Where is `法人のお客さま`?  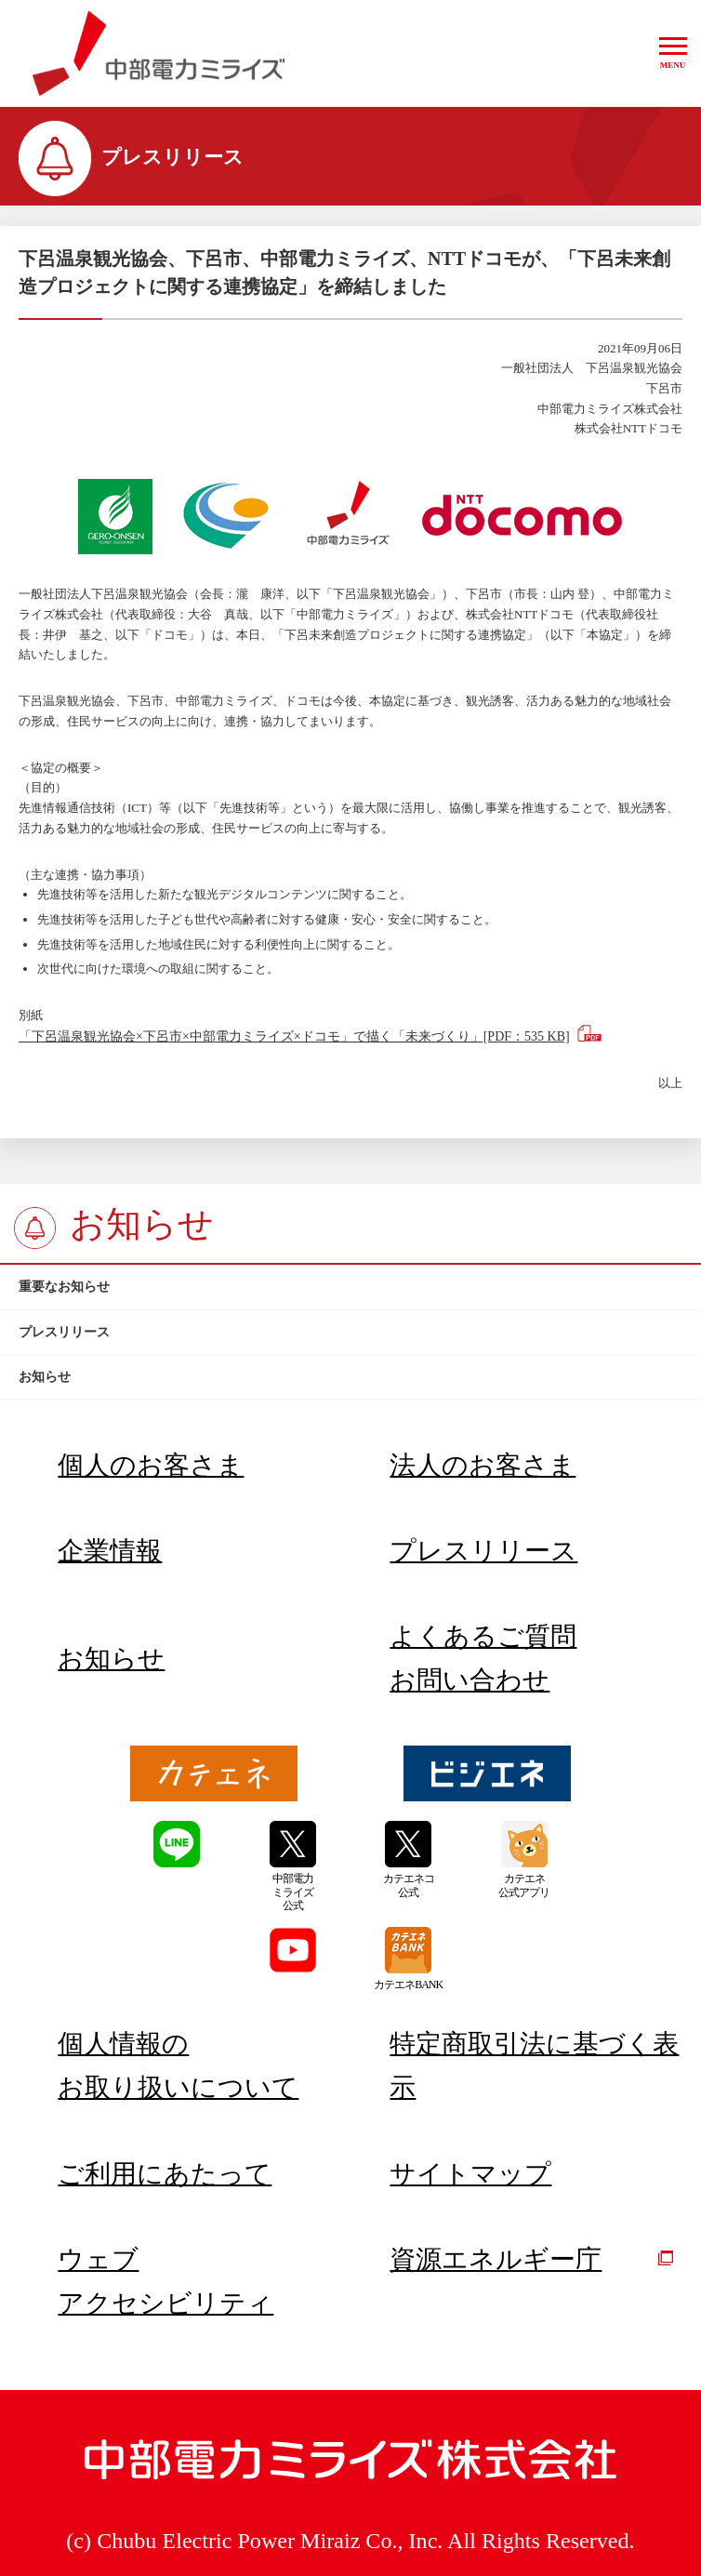 法人のお客さま is located at coordinates (482, 1465).